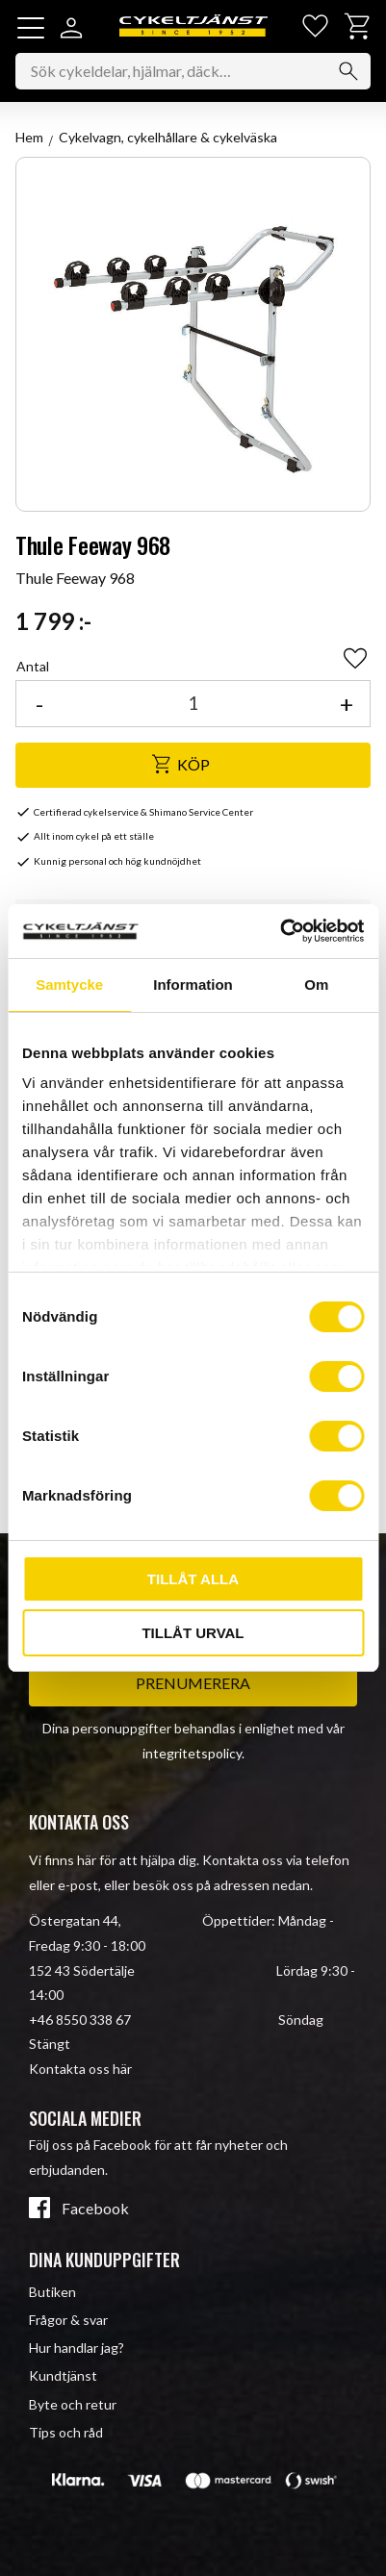 The height and width of the screenshot is (2576, 386). Describe the element at coordinates (193, 1633) in the screenshot. I see `Tillåt urval` at that location.